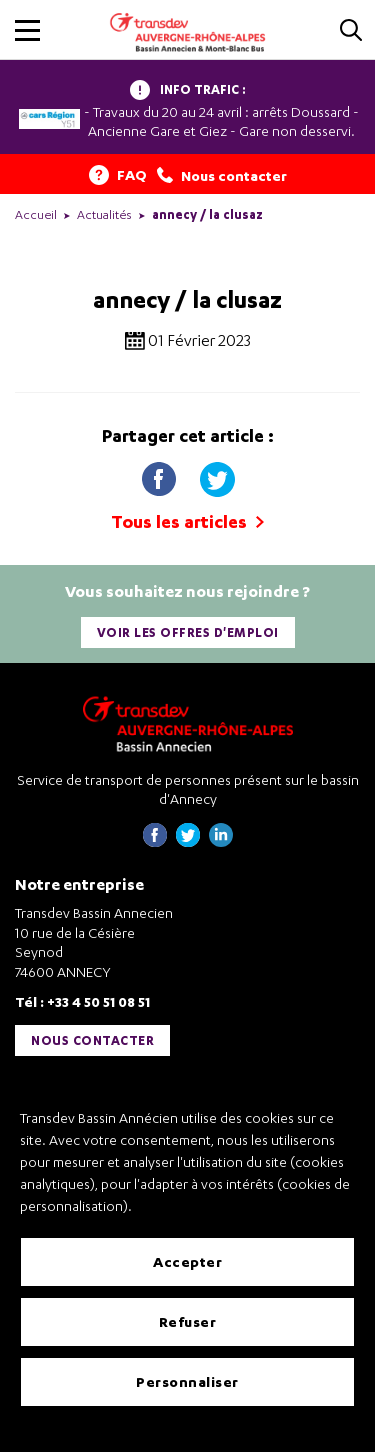 This screenshot has width=375, height=1452. I want to click on Accepter, so click(187, 1261).